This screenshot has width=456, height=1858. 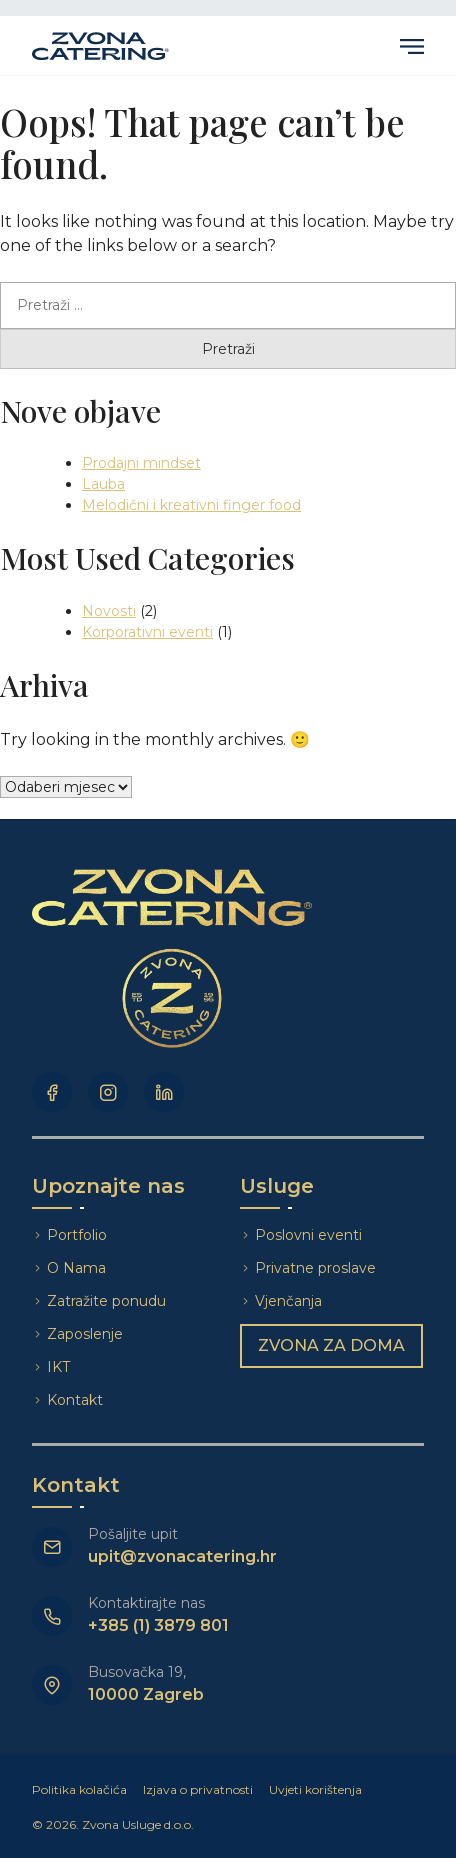 What do you see at coordinates (76, 1268) in the screenshot?
I see `O Nama` at bounding box center [76, 1268].